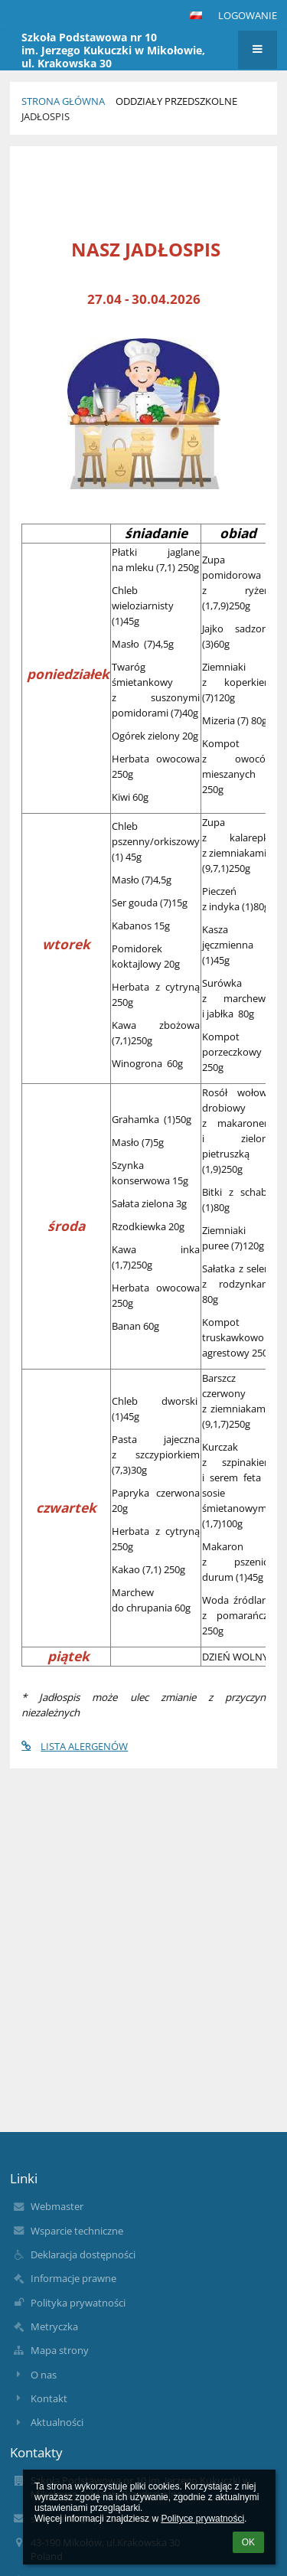 The width and height of the screenshot is (287, 2576). Describe the element at coordinates (247, 15) in the screenshot. I see `Logowanie` at that location.